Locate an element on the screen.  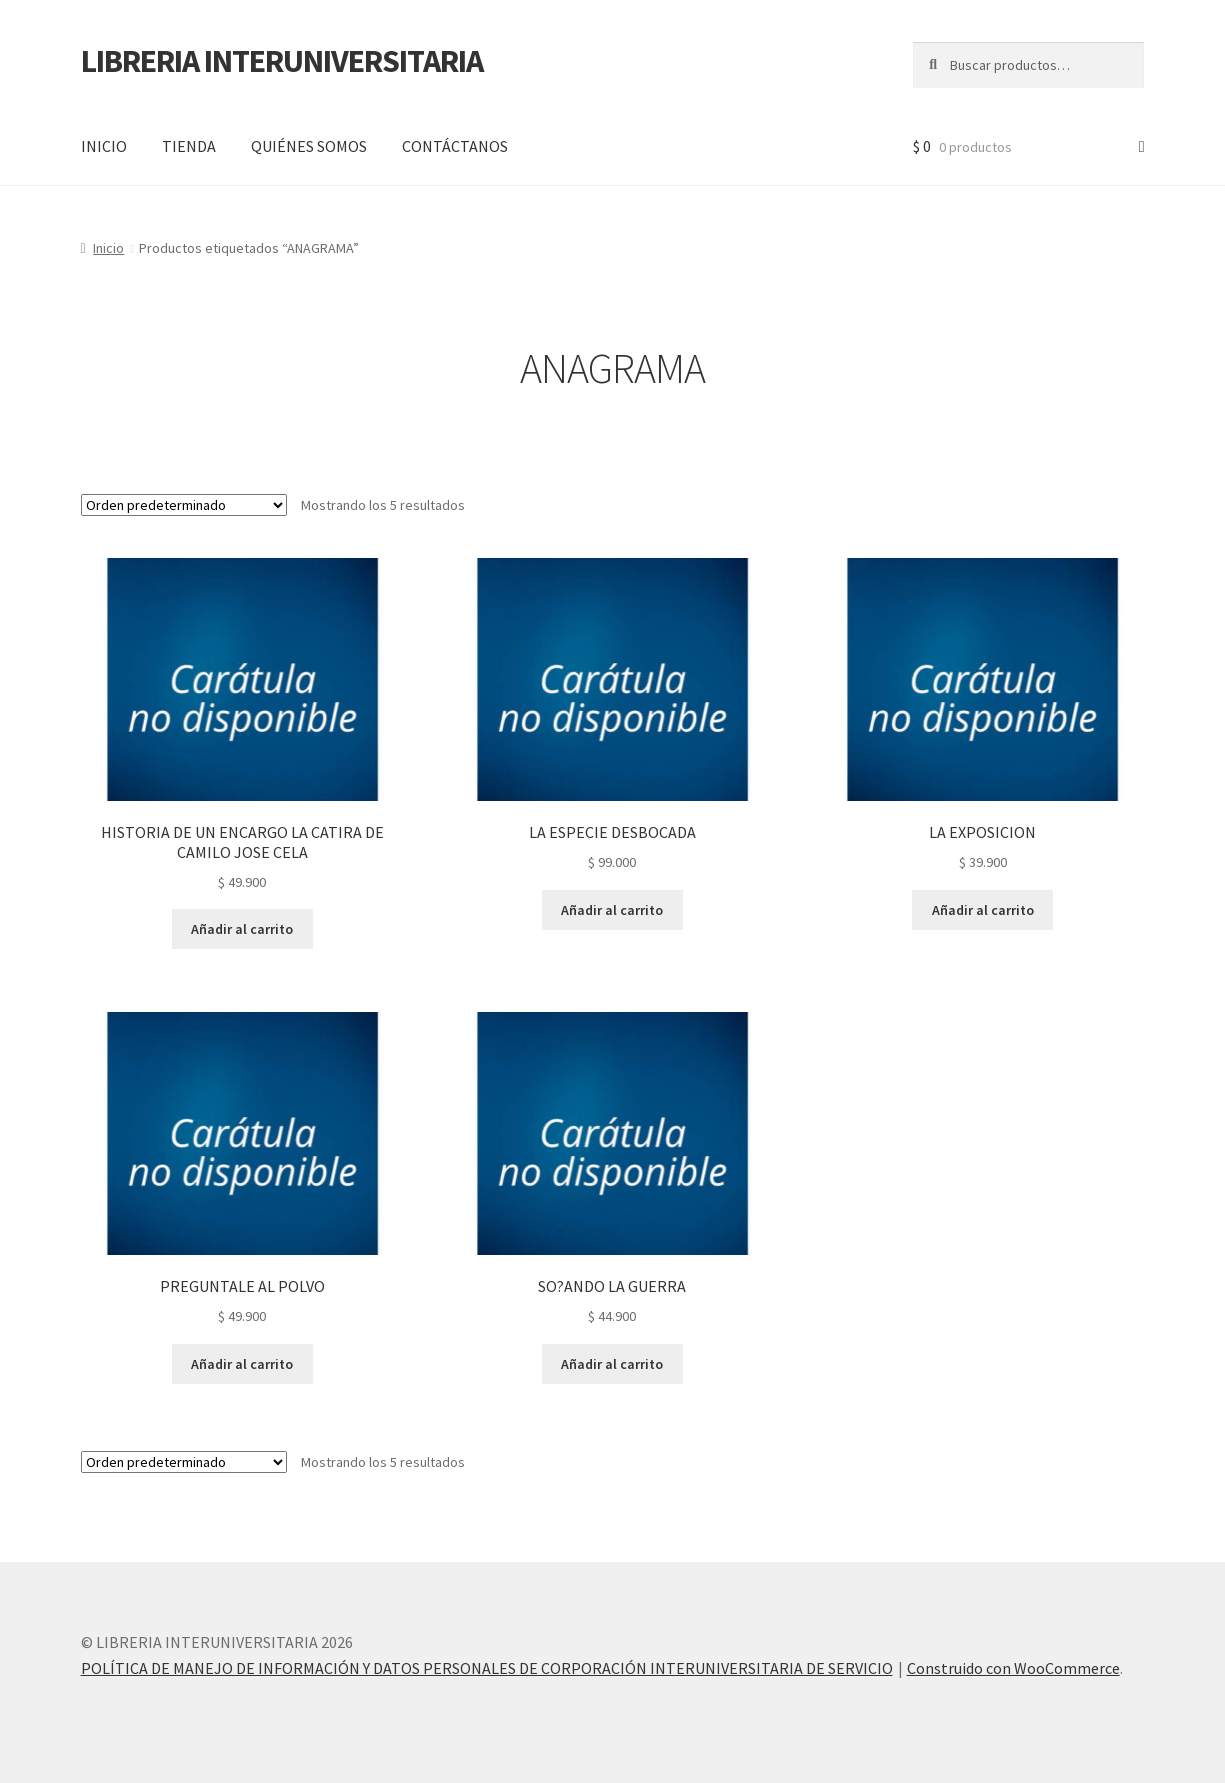
INICIO is located at coordinates (104, 146).